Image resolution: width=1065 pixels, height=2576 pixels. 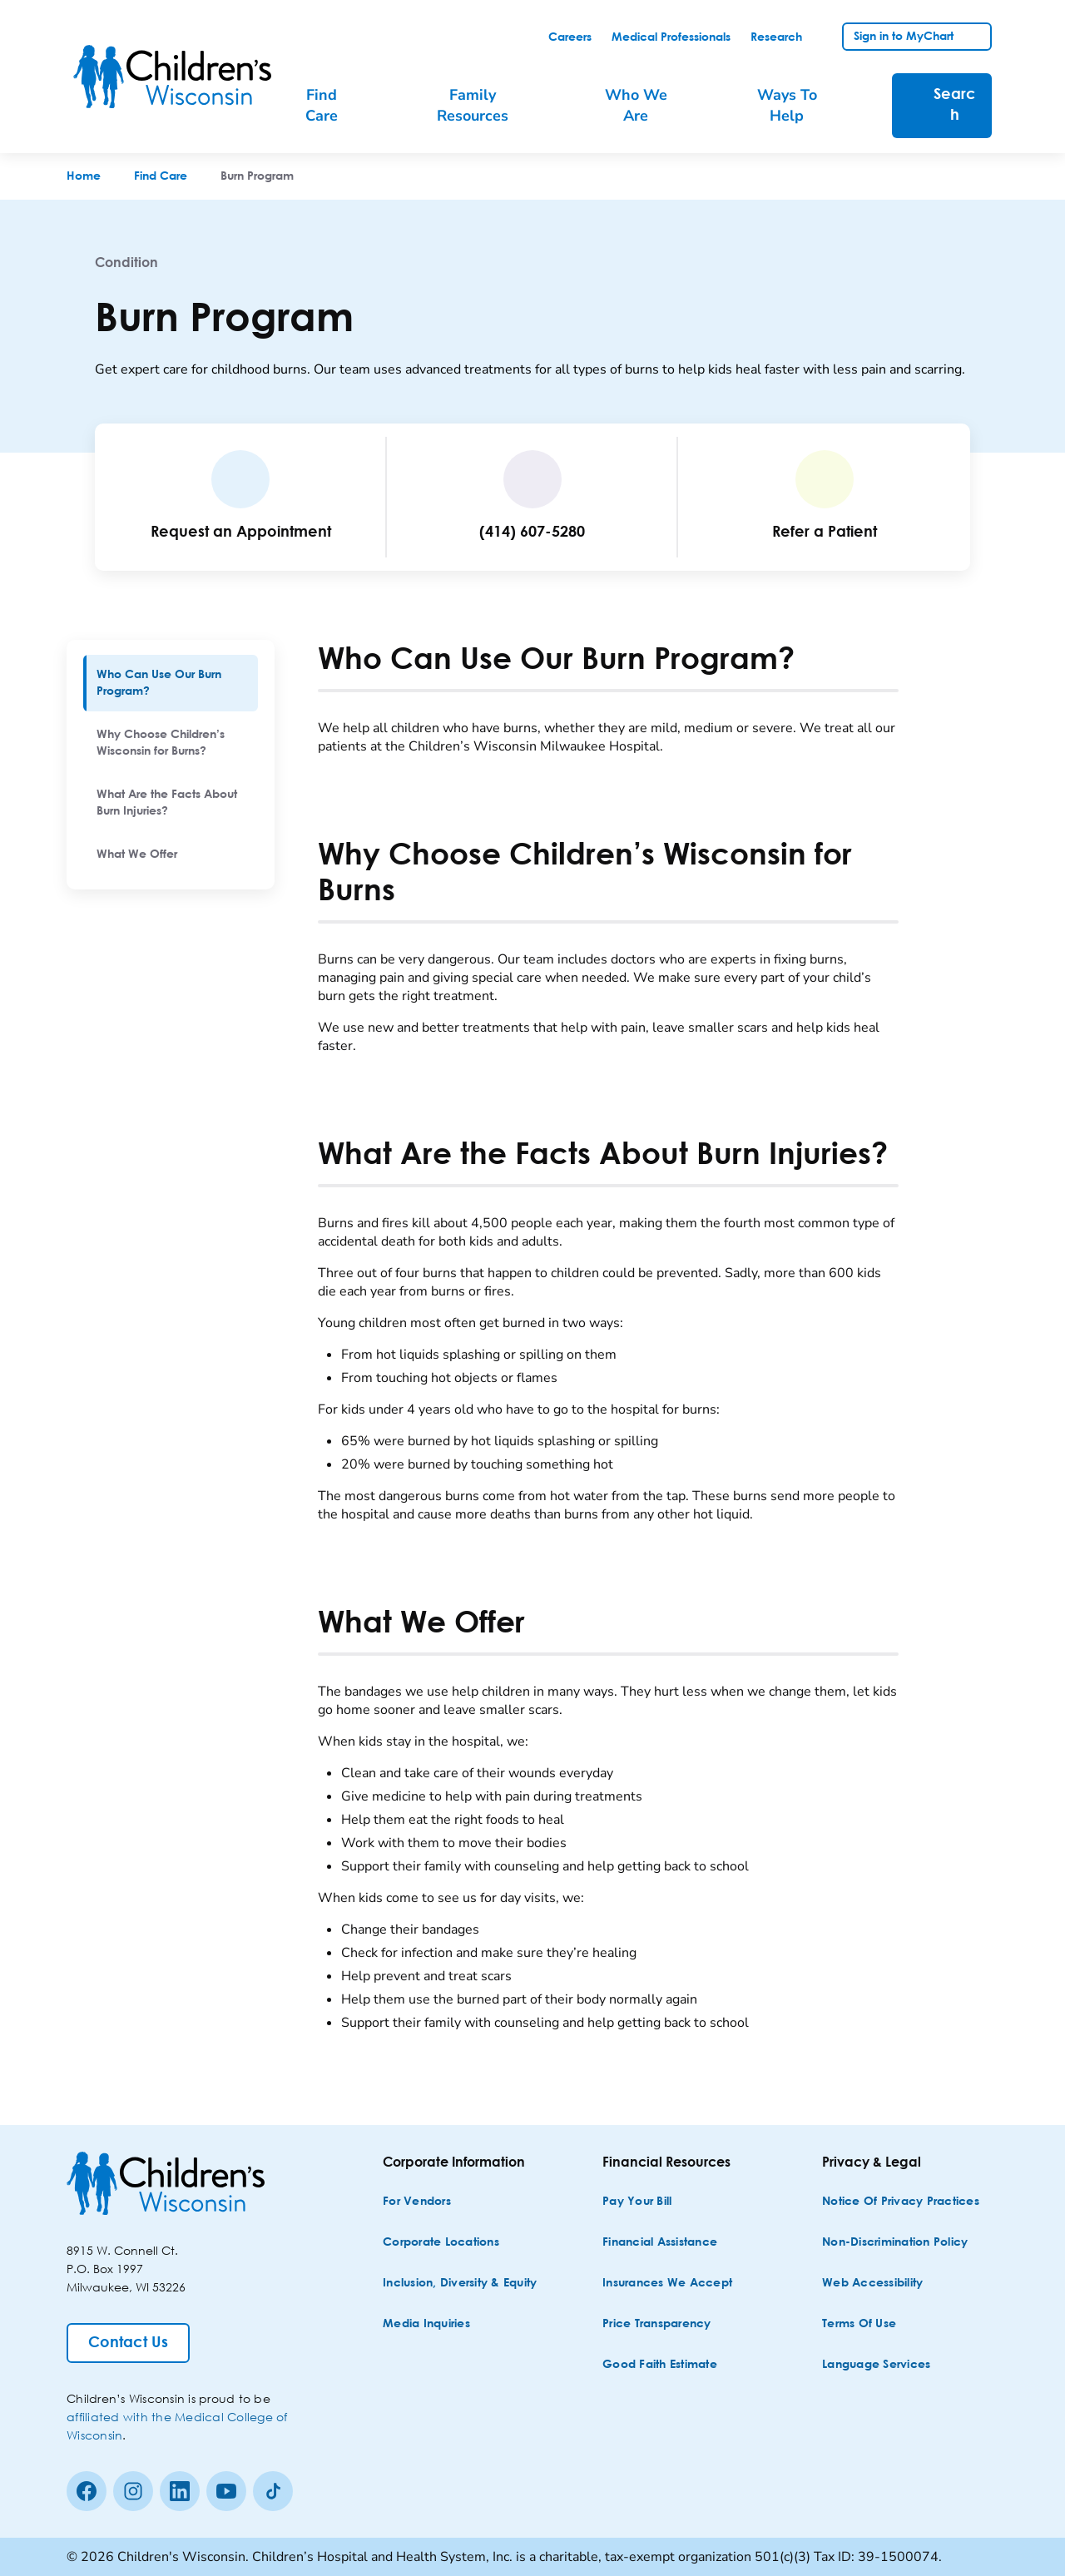 What do you see at coordinates (180, 2491) in the screenshot?
I see `[linkedin]` at bounding box center [180, 2491].